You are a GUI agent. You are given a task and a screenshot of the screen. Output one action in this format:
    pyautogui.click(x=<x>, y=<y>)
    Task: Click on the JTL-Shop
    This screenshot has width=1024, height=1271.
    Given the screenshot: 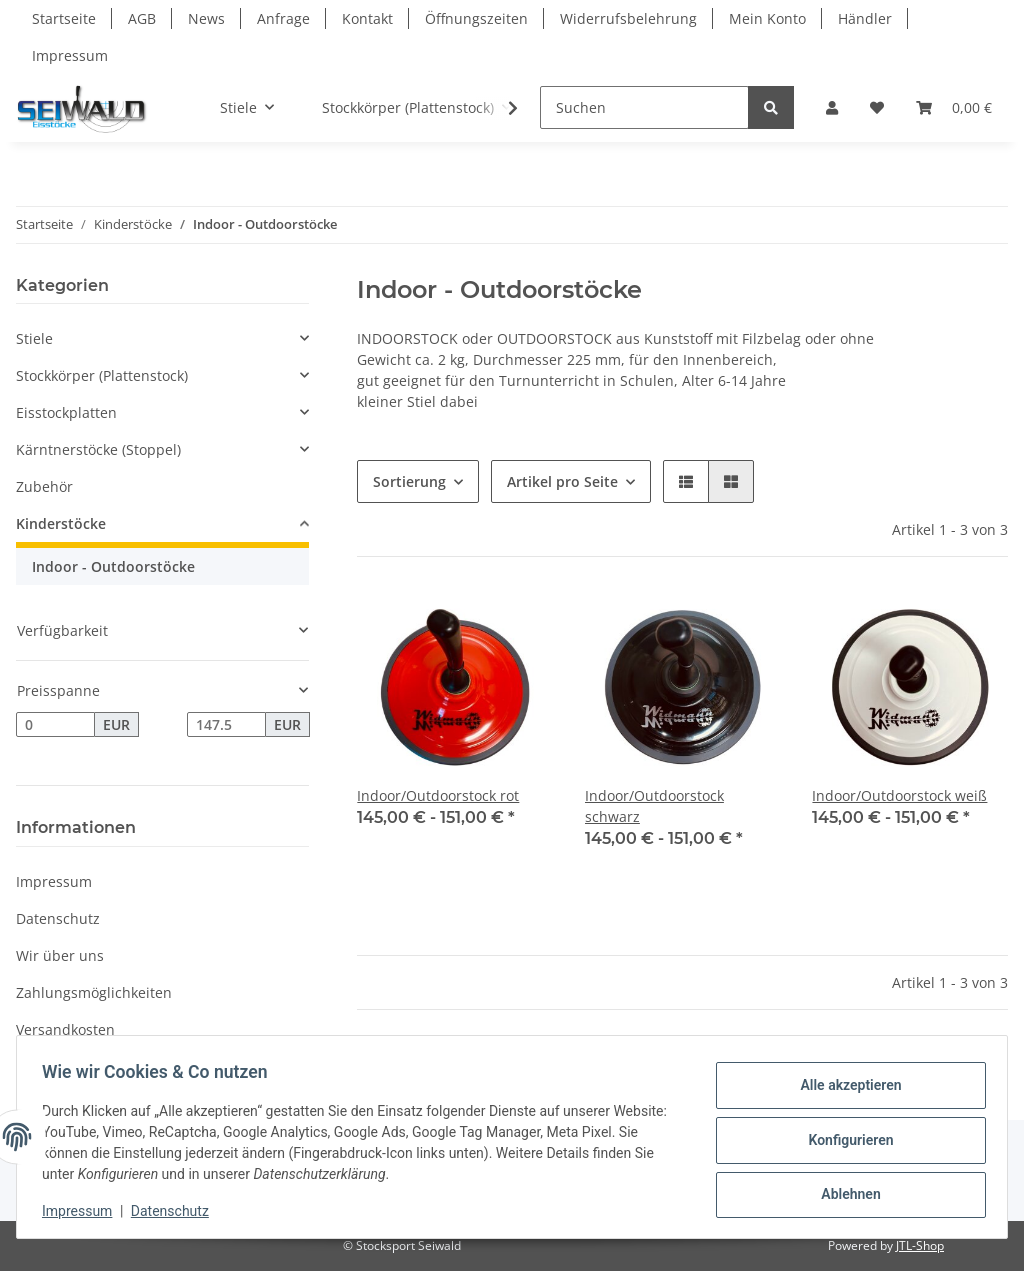 What is the action you would take?
    pyautogui.click(x=920, y=1245)
    